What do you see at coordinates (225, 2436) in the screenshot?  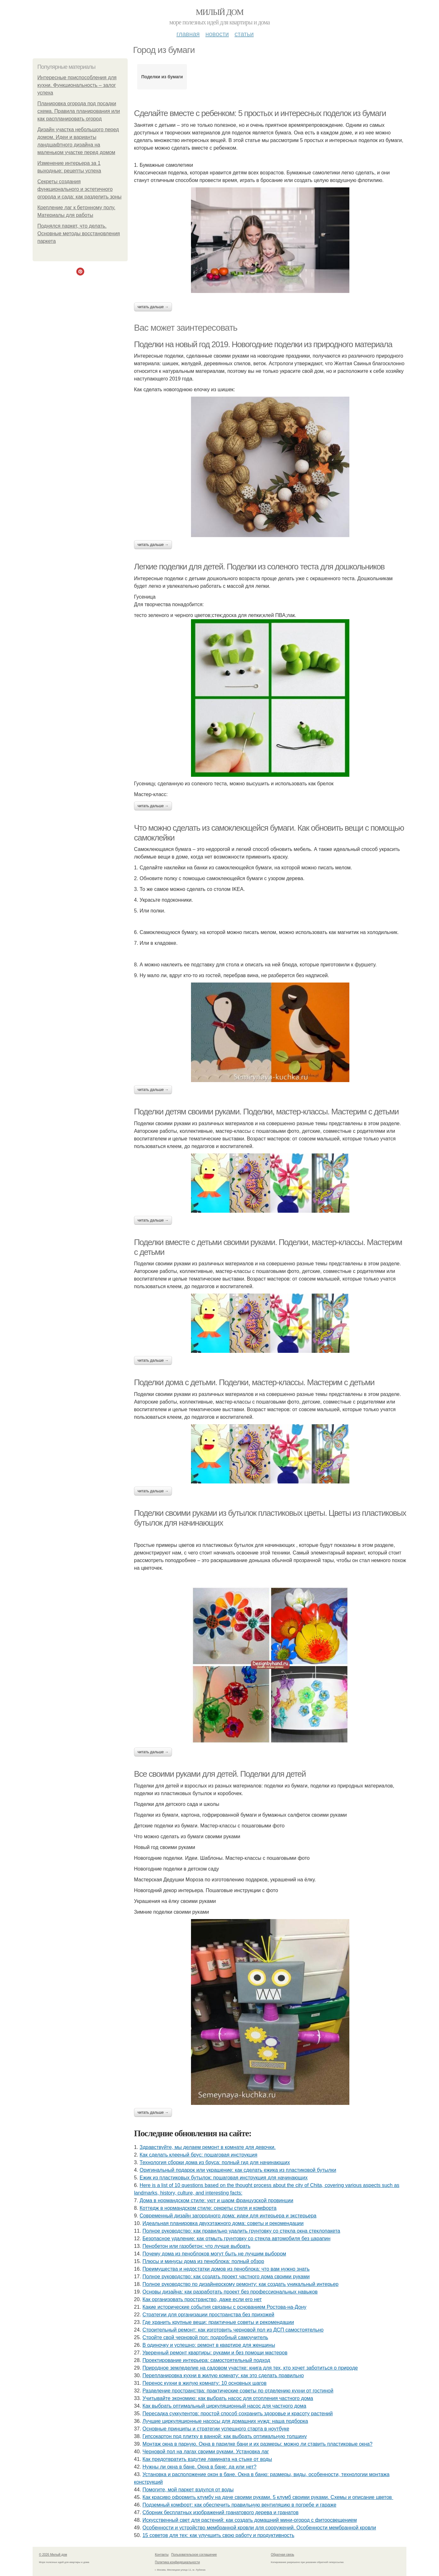 I see `Гипсокартон под плитку в ванной: как выбрать оптимальную толщину` at bounding box center [225, 2436].